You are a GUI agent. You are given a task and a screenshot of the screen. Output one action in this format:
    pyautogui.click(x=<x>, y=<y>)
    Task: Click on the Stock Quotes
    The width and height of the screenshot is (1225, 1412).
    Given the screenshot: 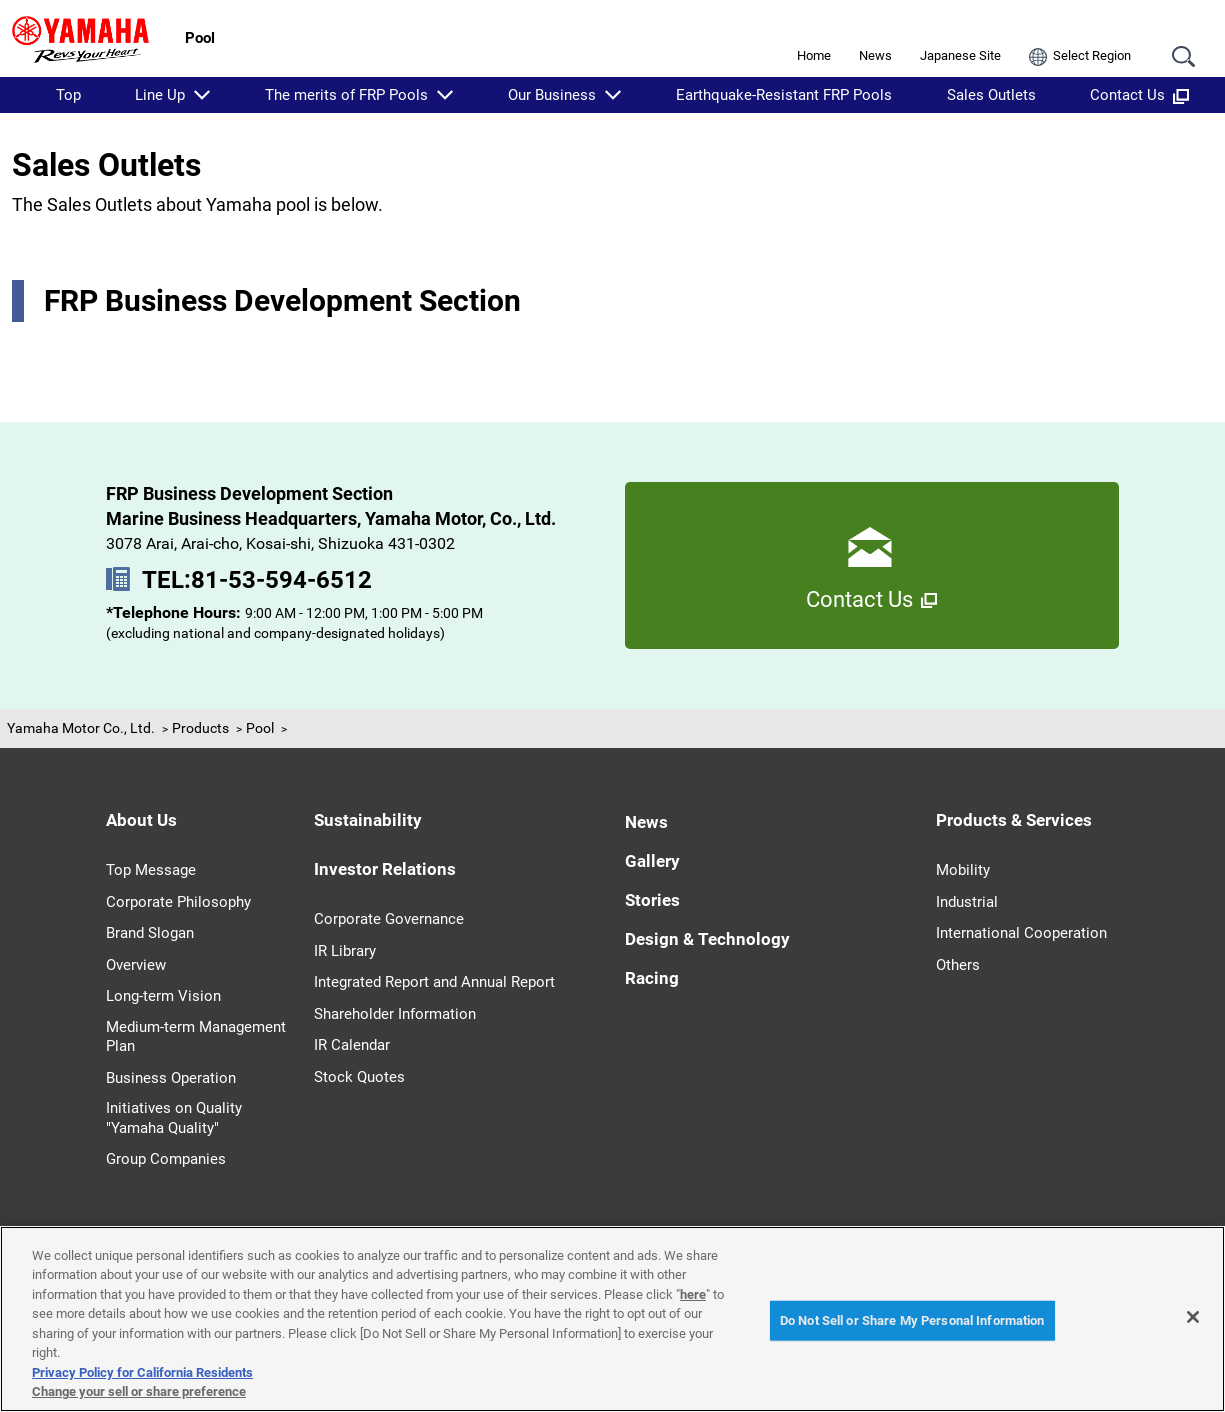 What is the action you would take?
    pyautogui.click(x=359, y=1077)
    